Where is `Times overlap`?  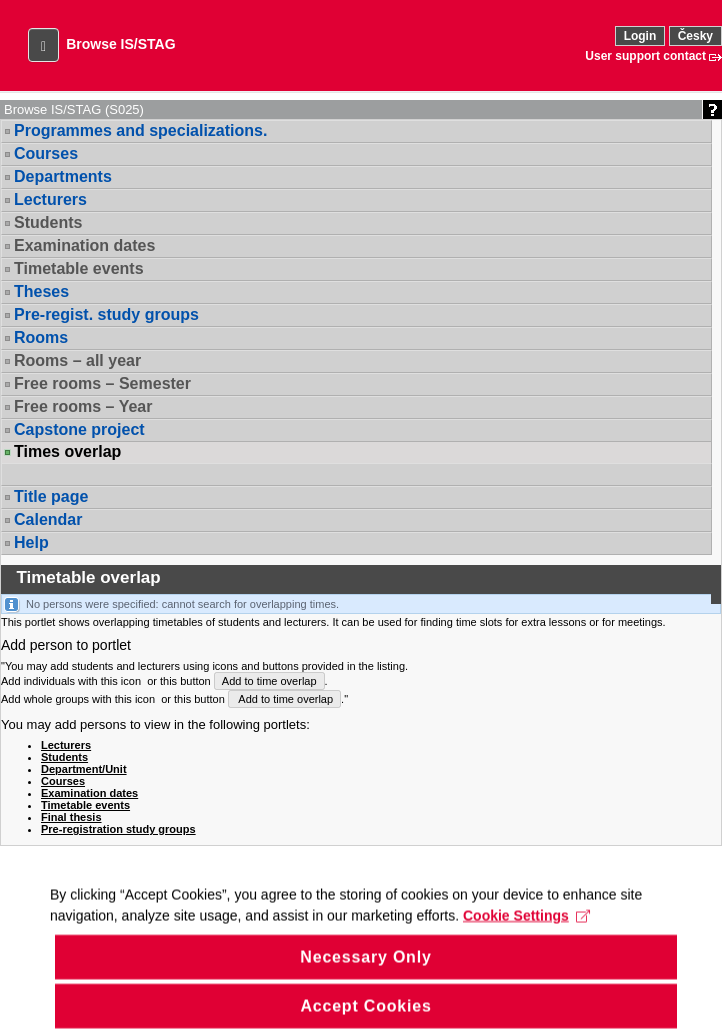 Times overlap is located at coordinates (67, 452).